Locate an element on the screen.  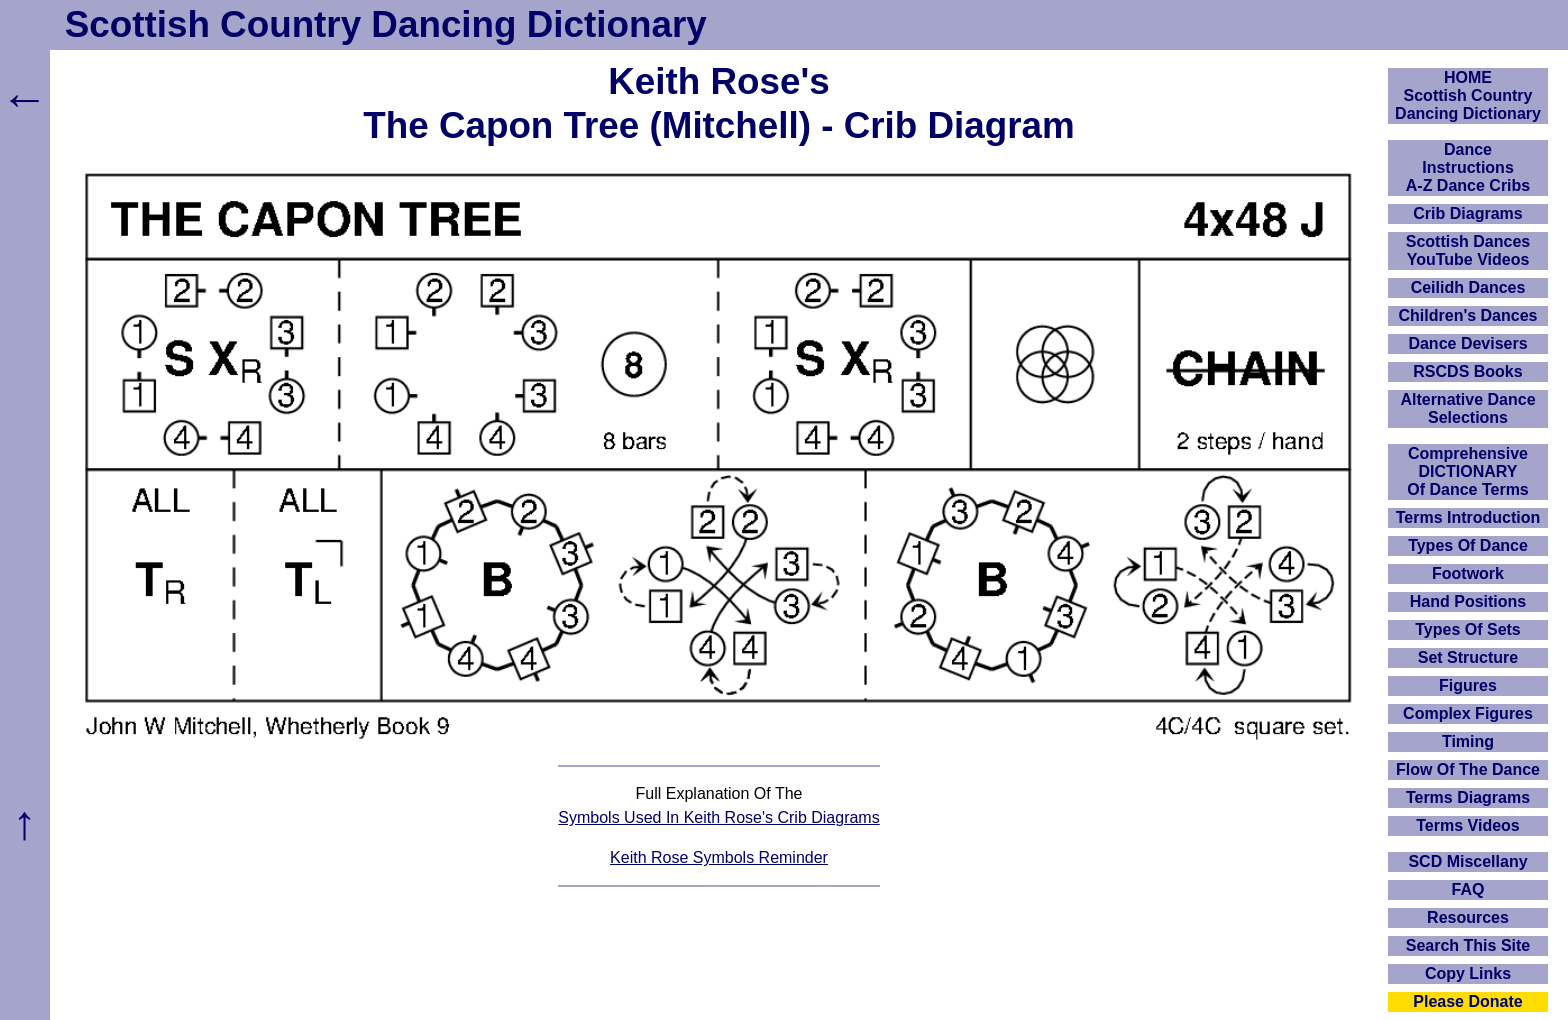
Set Structure is located at coordinates (1468, 657).